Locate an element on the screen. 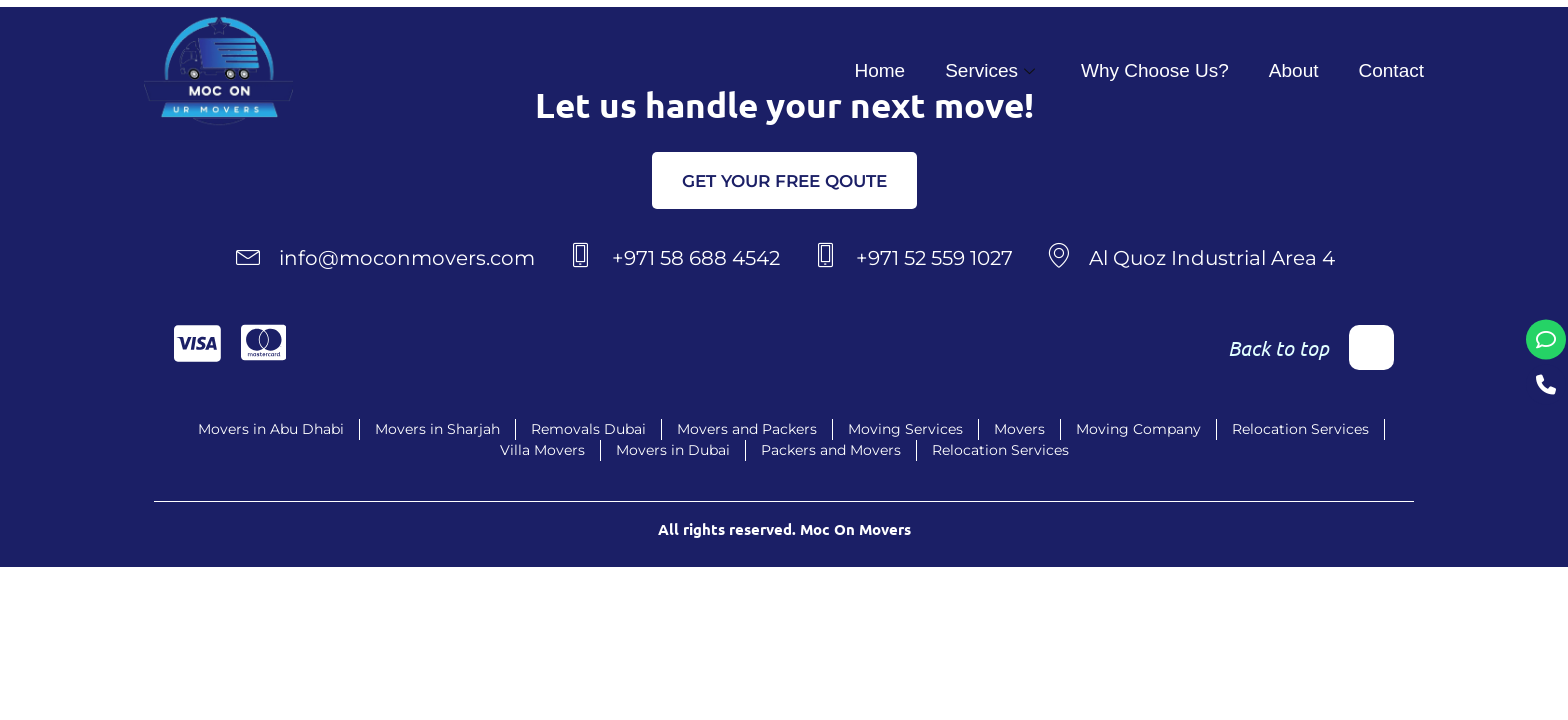  About is located at coordinates (1294, 70).